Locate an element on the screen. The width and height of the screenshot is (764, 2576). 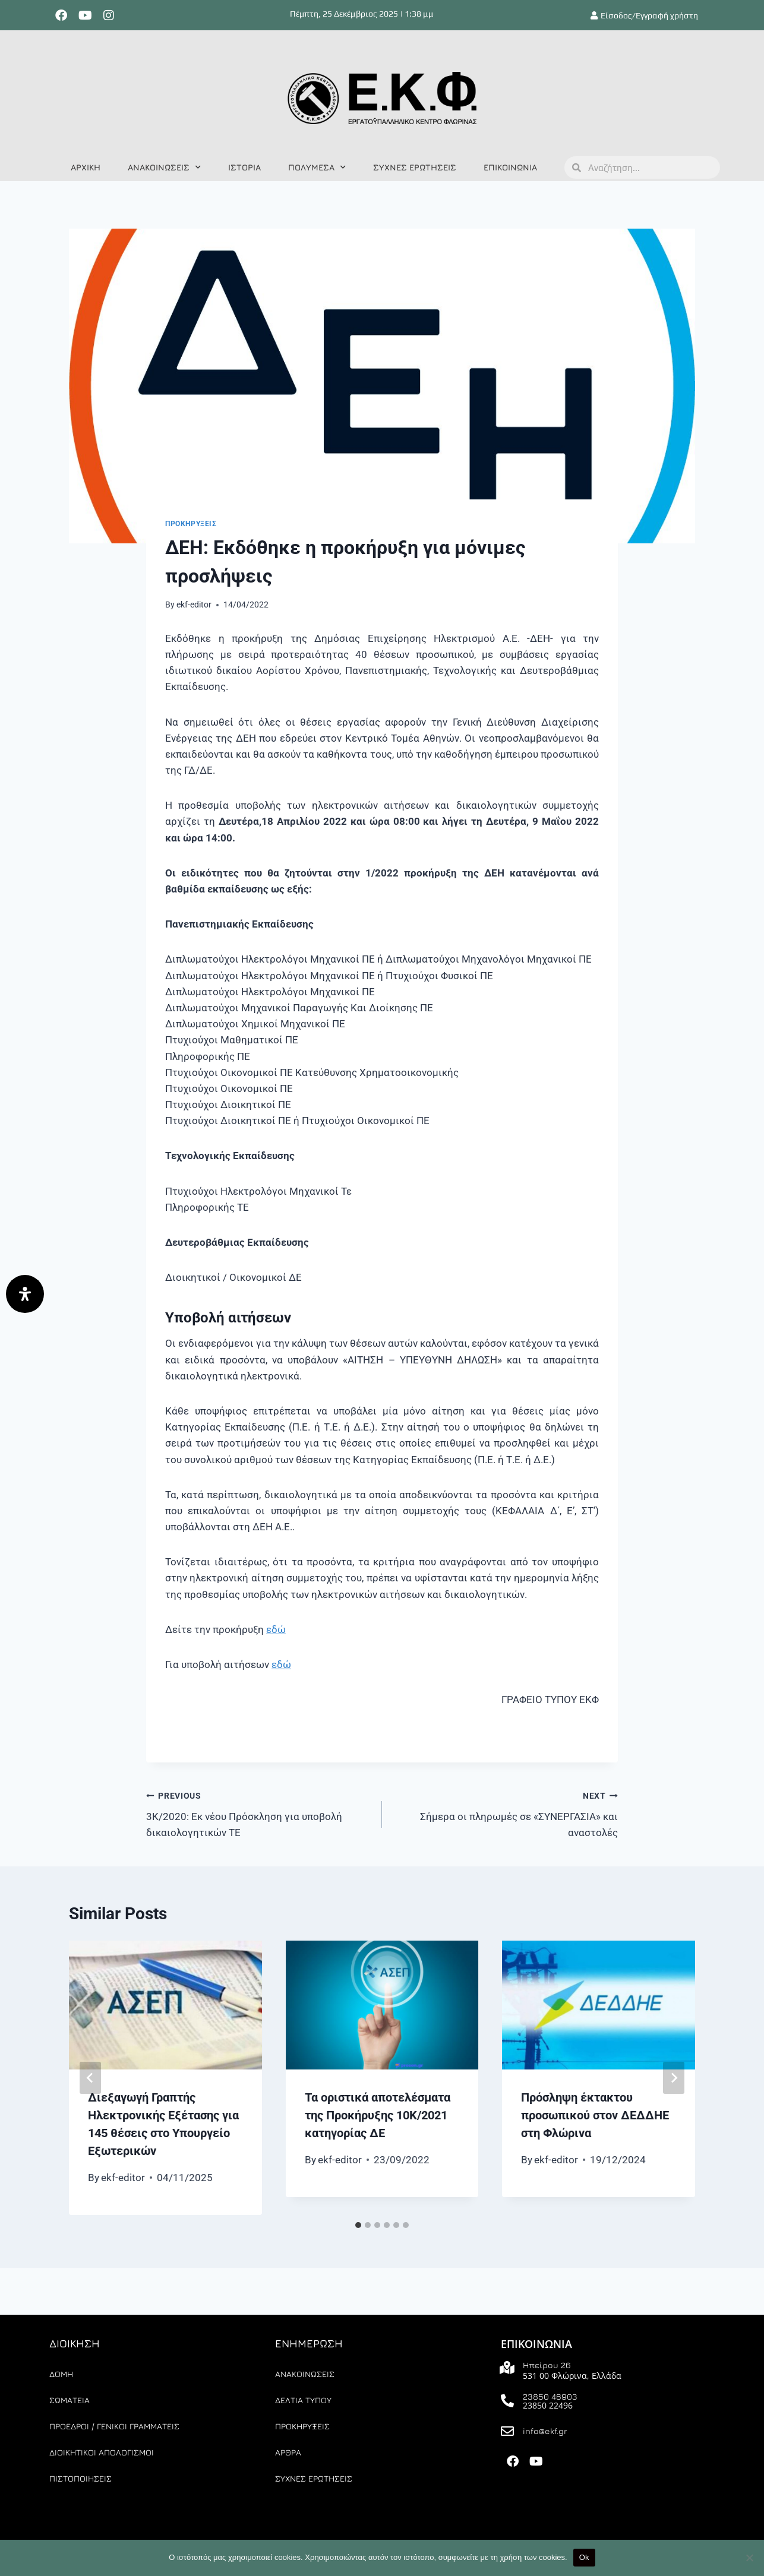
ΑΡΘΡΑ is located at coordinates (288, 2452).